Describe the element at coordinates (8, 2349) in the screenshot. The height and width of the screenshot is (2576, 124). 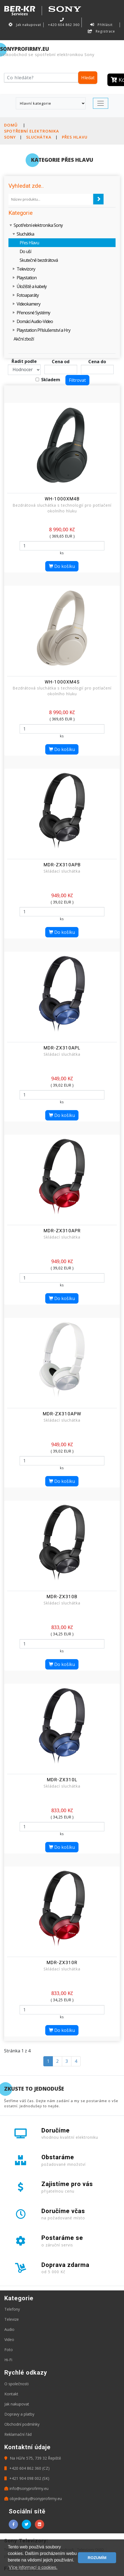
I see `Foto` at that location.